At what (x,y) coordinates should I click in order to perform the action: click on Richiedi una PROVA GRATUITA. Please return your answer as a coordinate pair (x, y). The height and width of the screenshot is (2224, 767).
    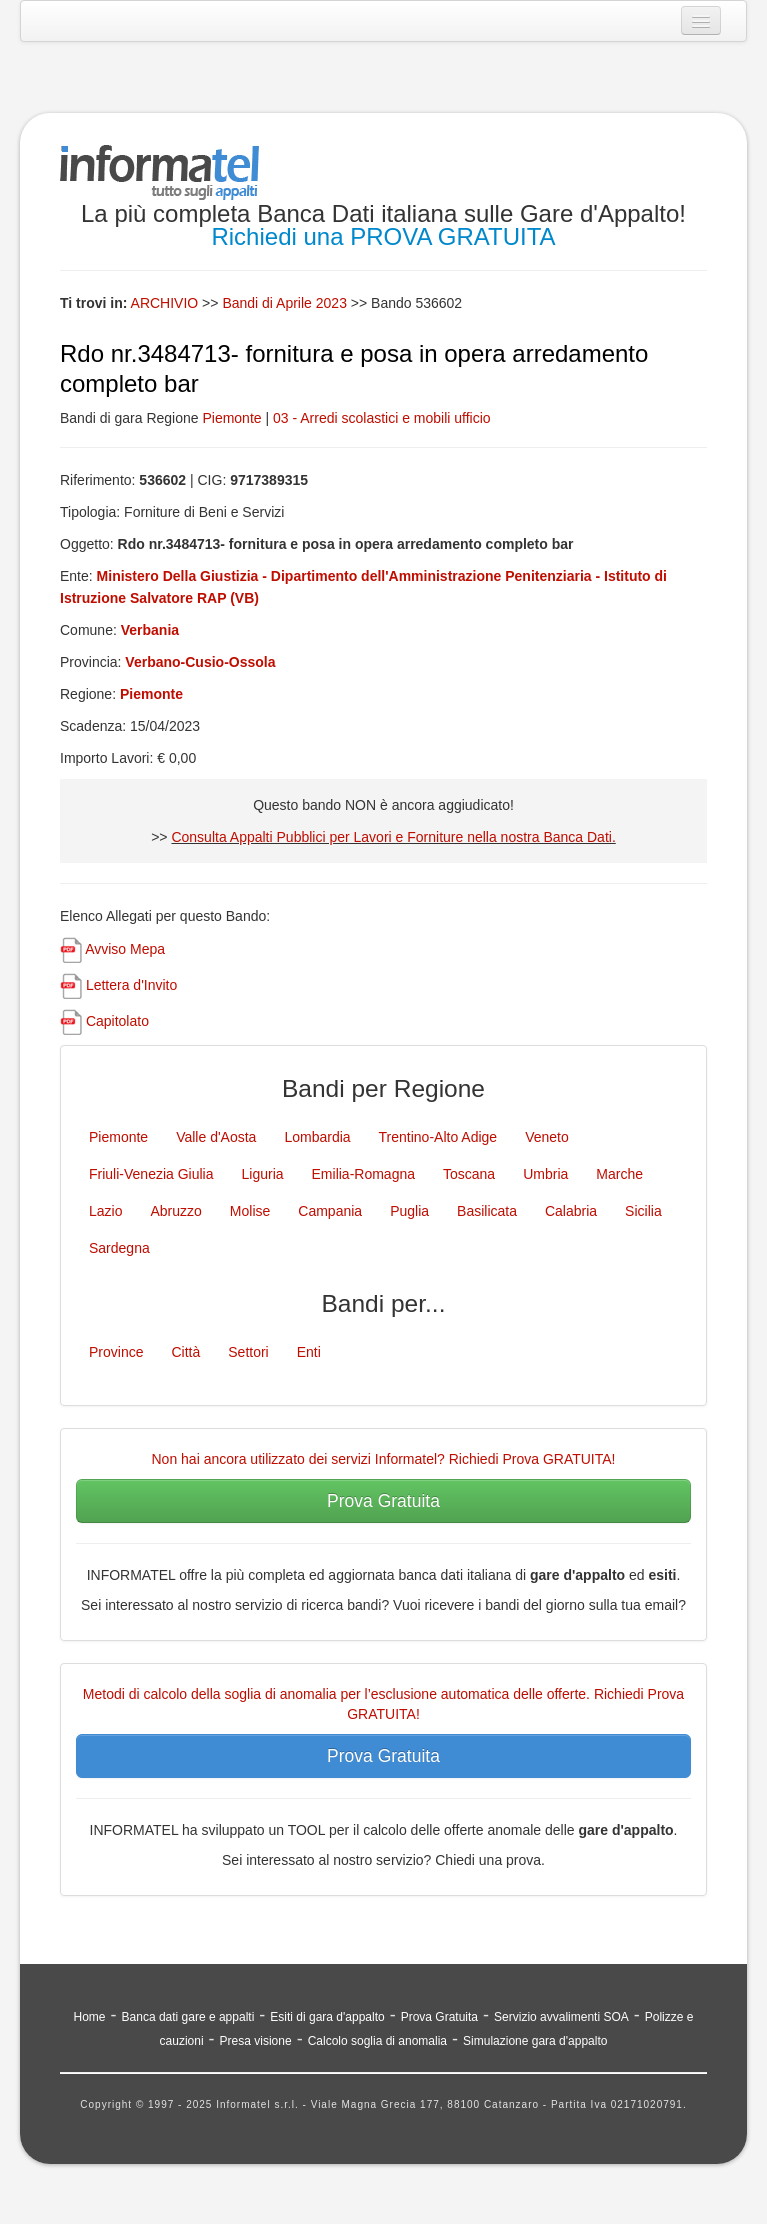
    Looking at the image, I should click on (383, 236).